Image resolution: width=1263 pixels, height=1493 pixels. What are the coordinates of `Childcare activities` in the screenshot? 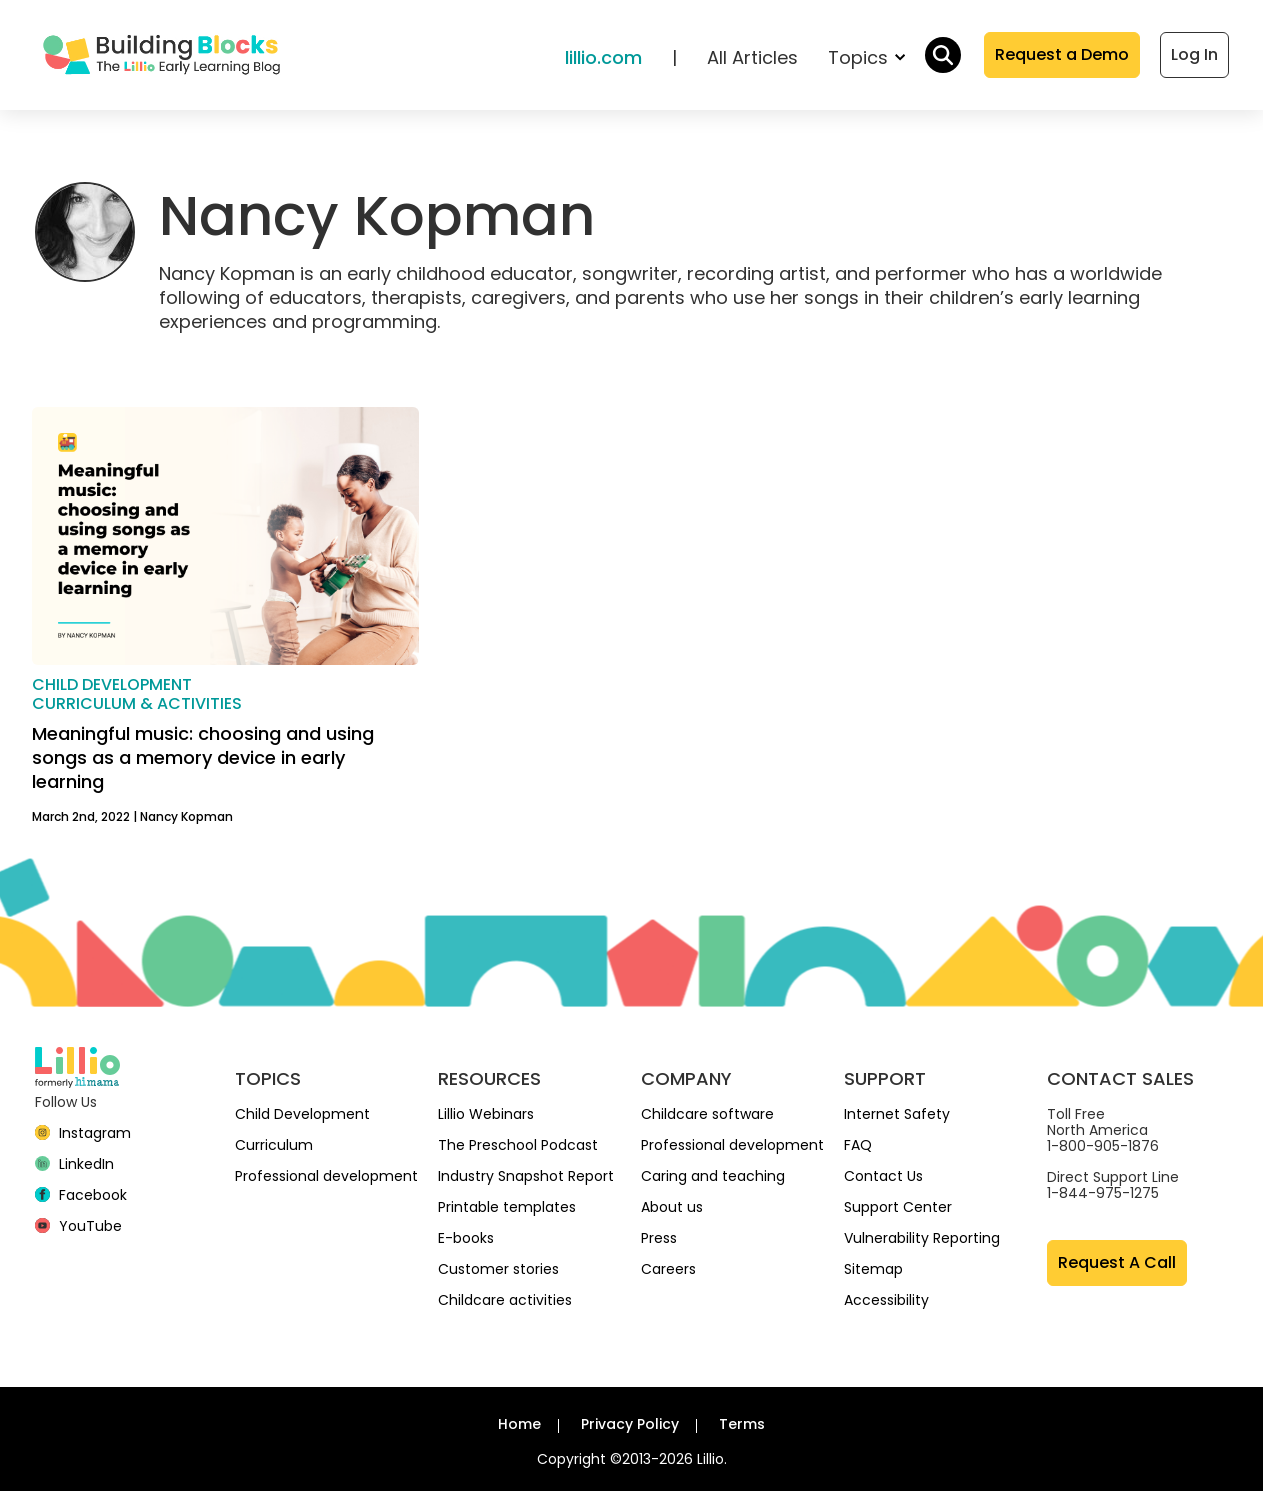 It's located at (505, 1302).